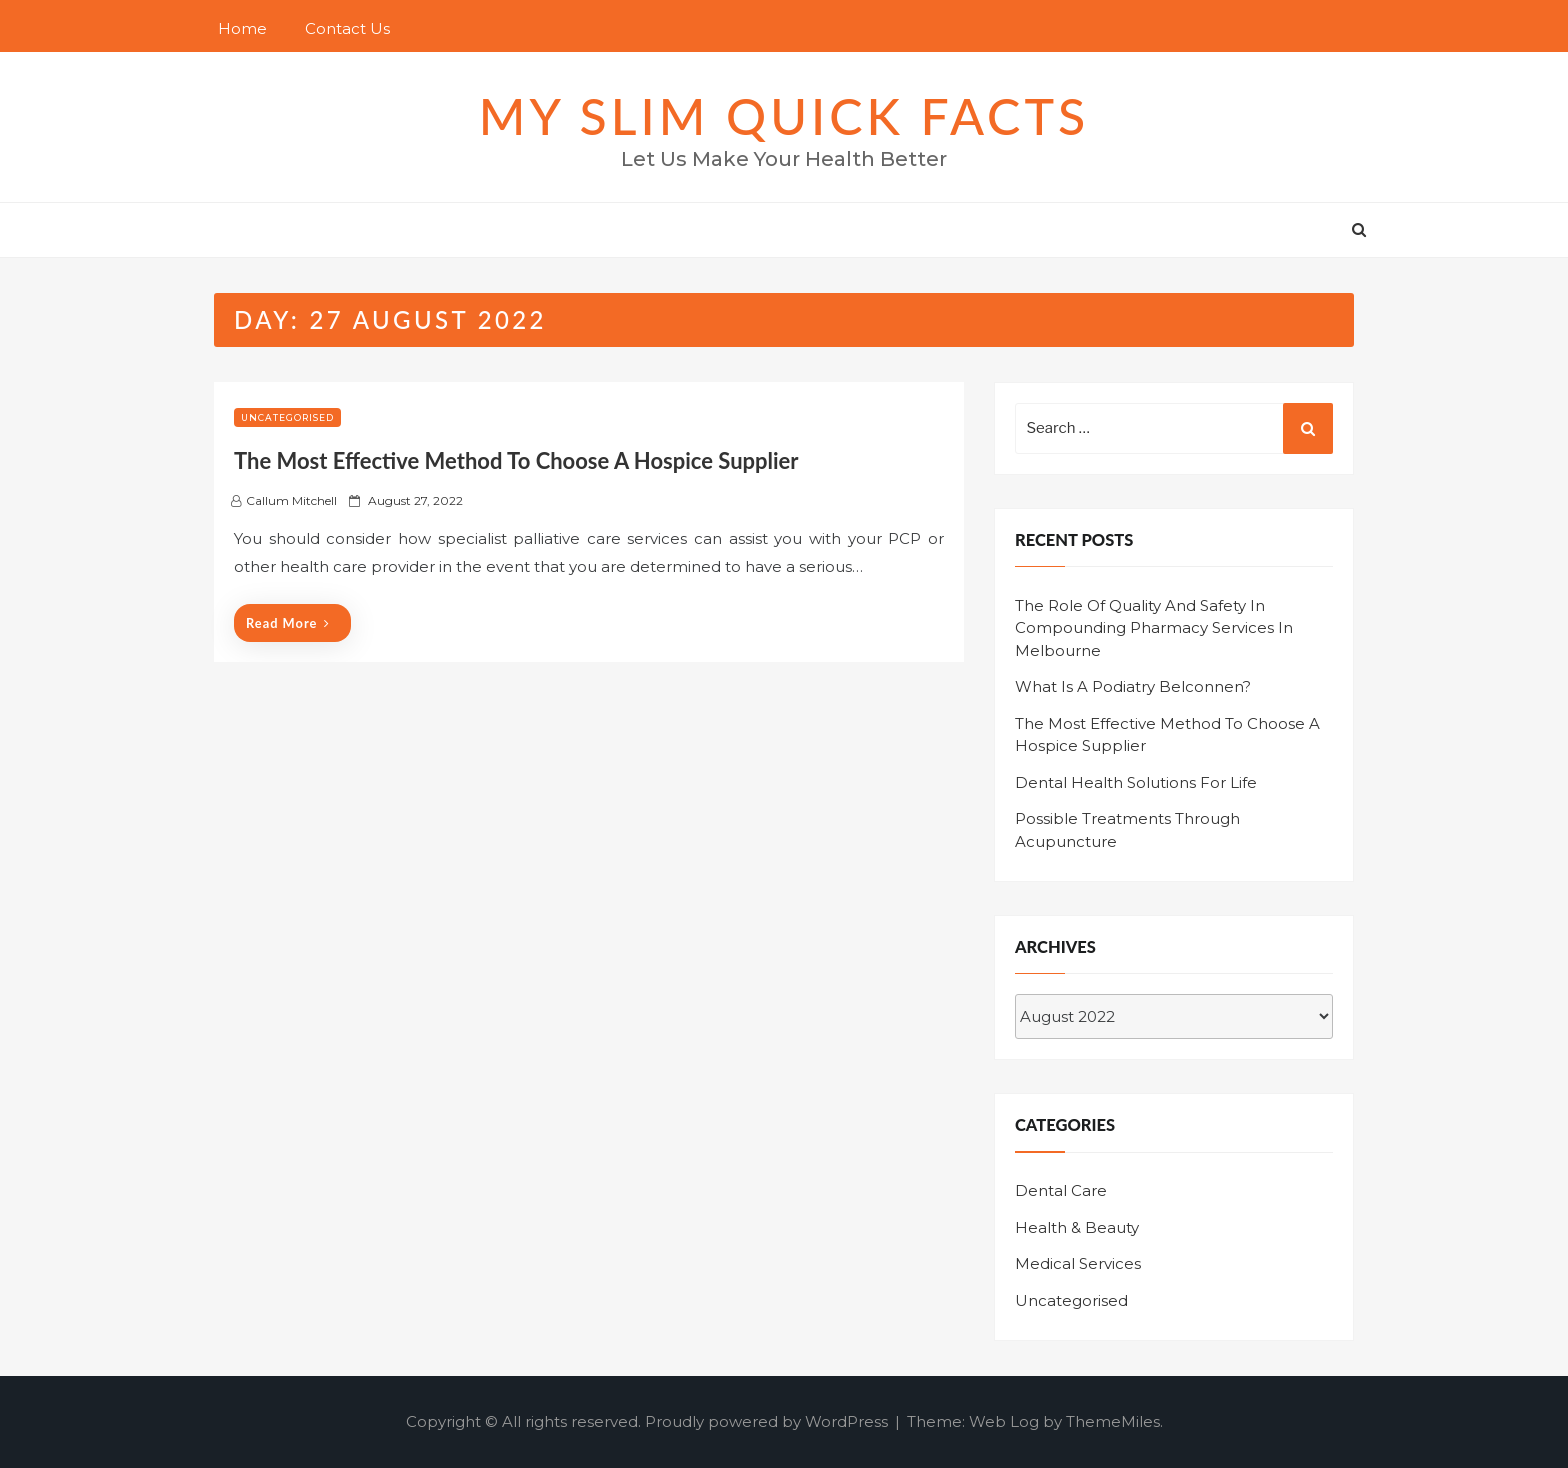  Describe the element at coordinates (242, 28) in the screenshot. I see `Home` at that location.